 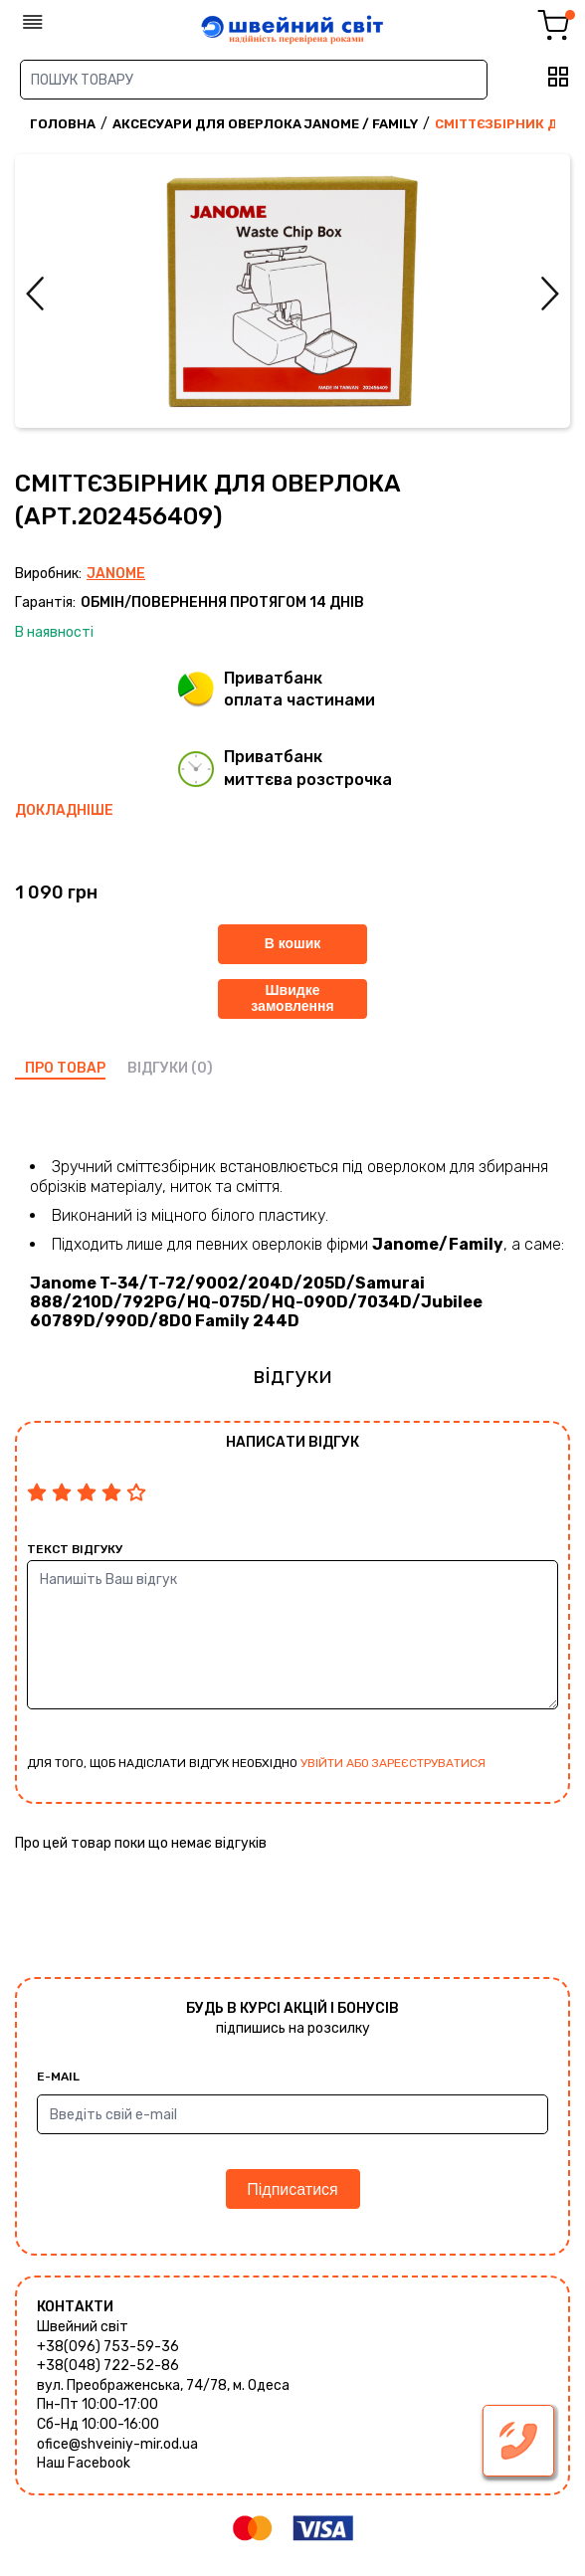 What do you see at coordinates (292, 2189) in the screenshot?
I see `Підписатися` at bounding box center [292, 2189].